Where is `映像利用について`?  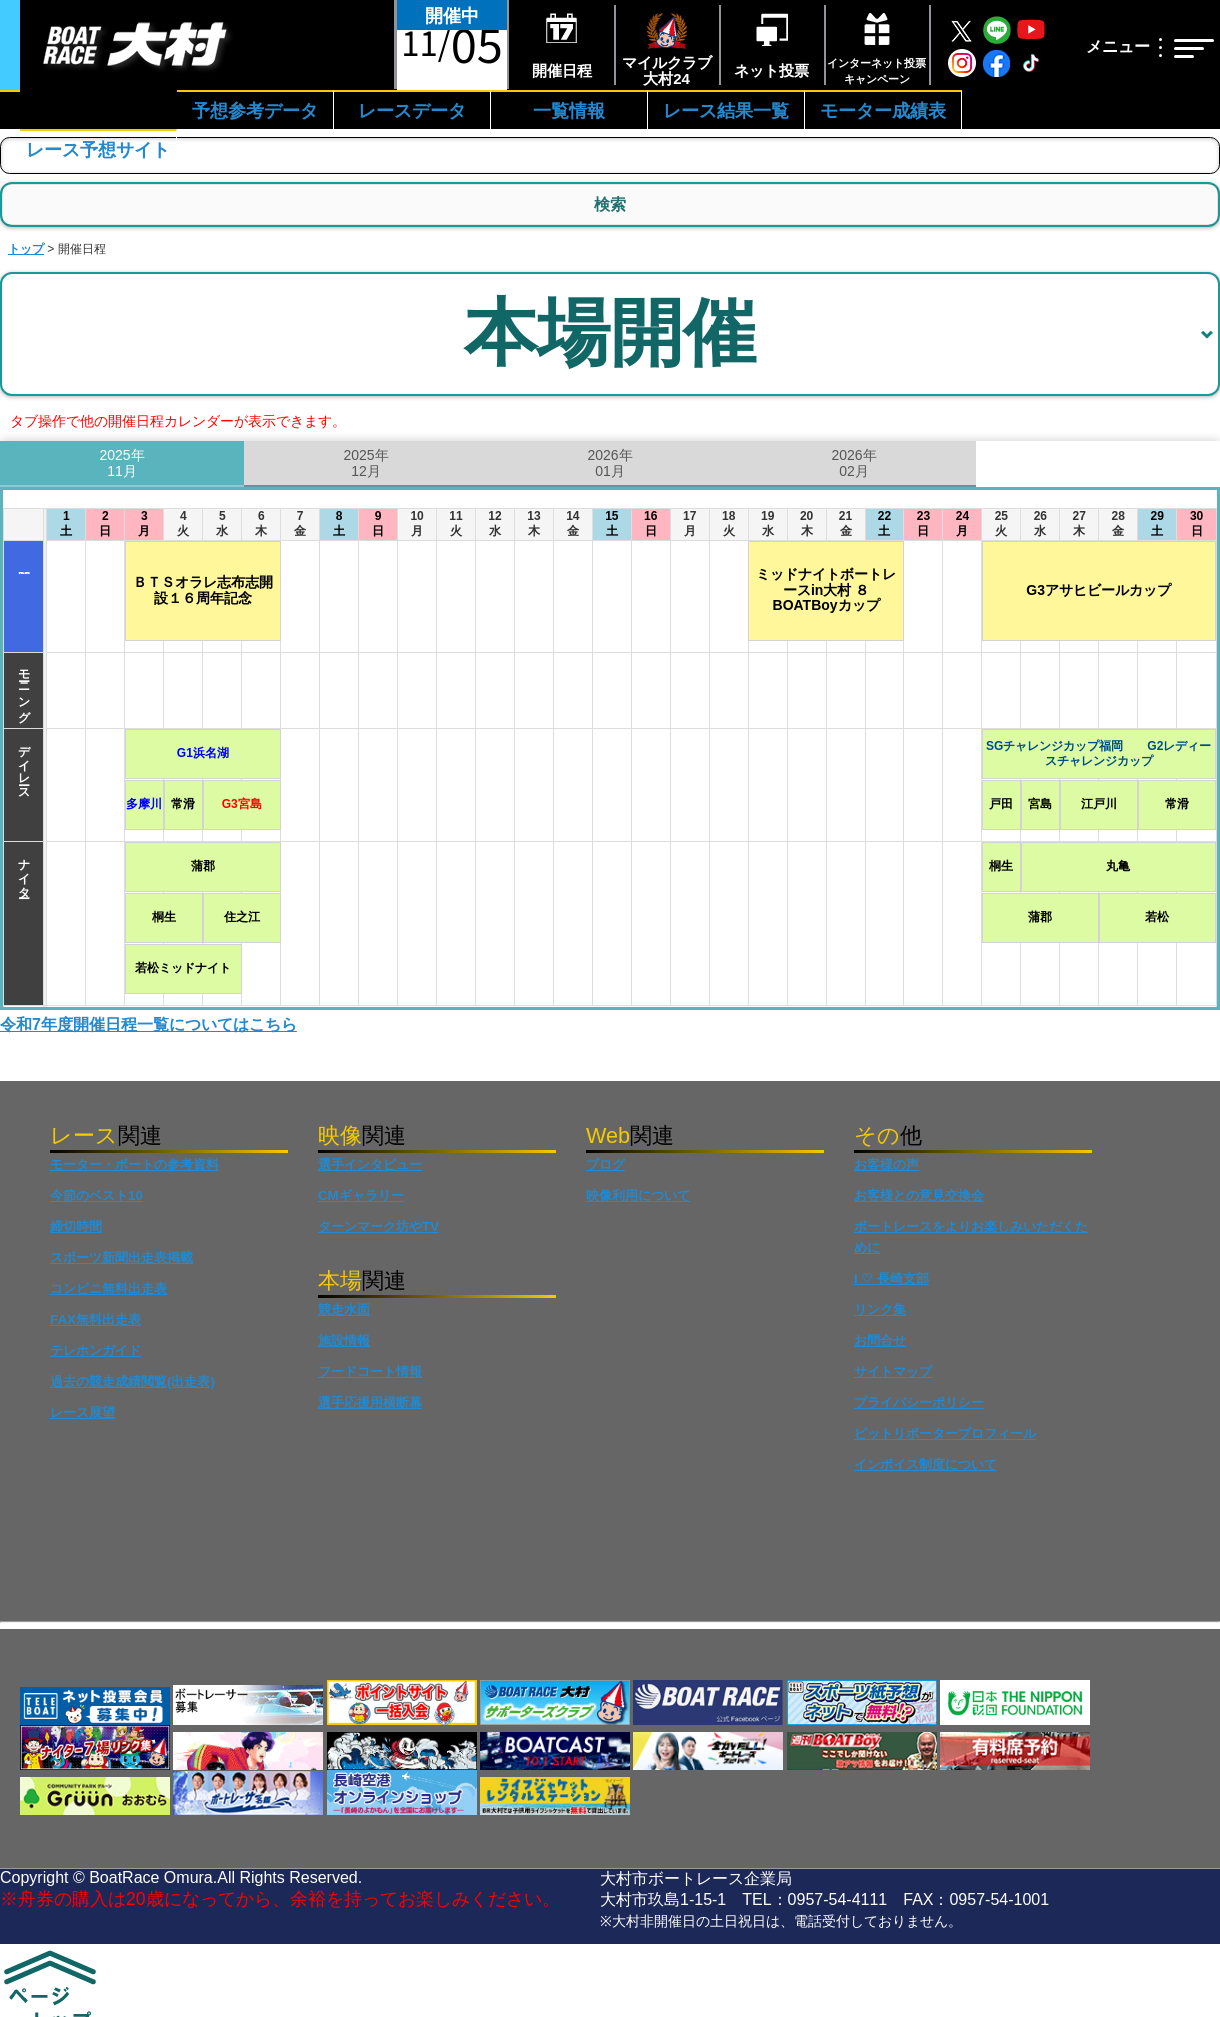 映像利用について is located at coordinates (638, 1195).